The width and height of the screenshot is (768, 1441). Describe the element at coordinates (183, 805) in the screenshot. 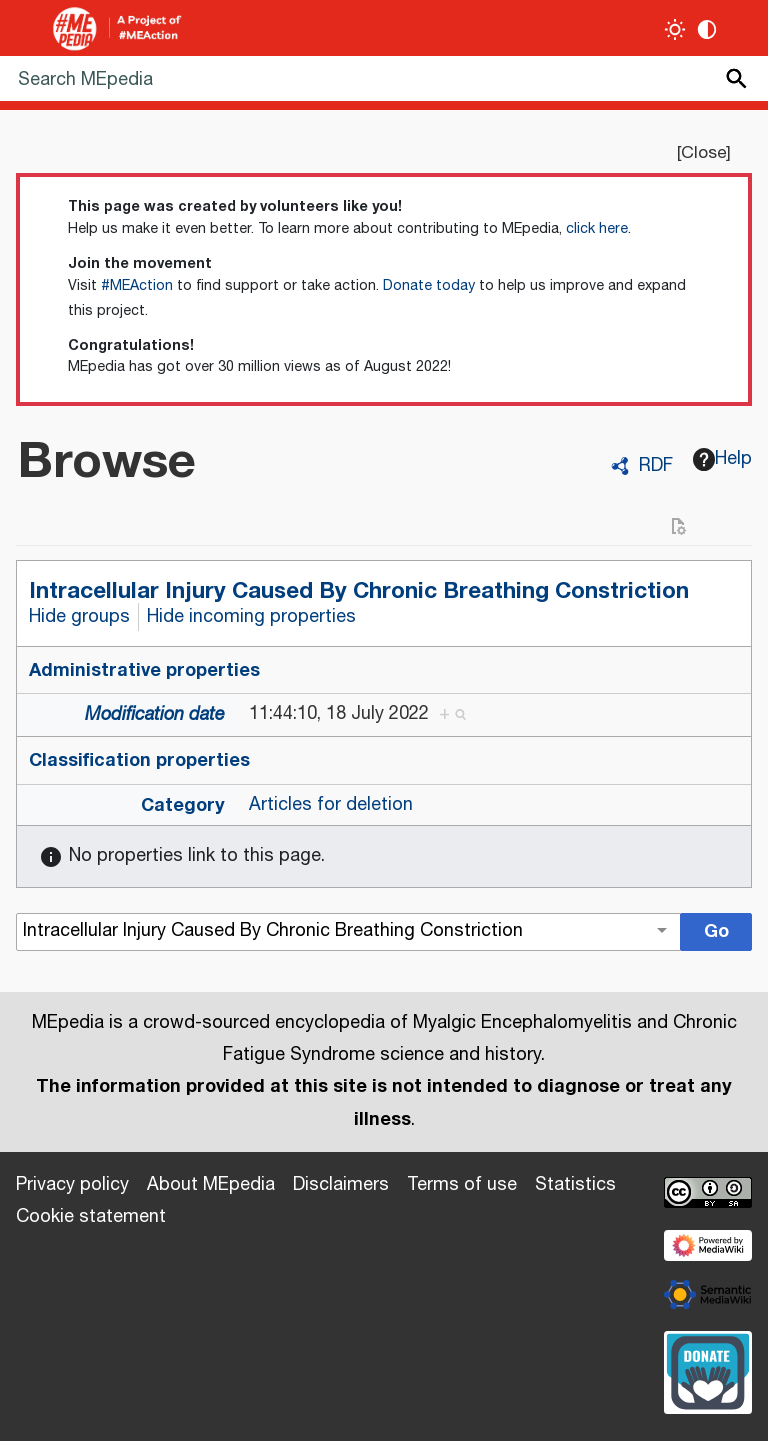

I see `Category` at that location.